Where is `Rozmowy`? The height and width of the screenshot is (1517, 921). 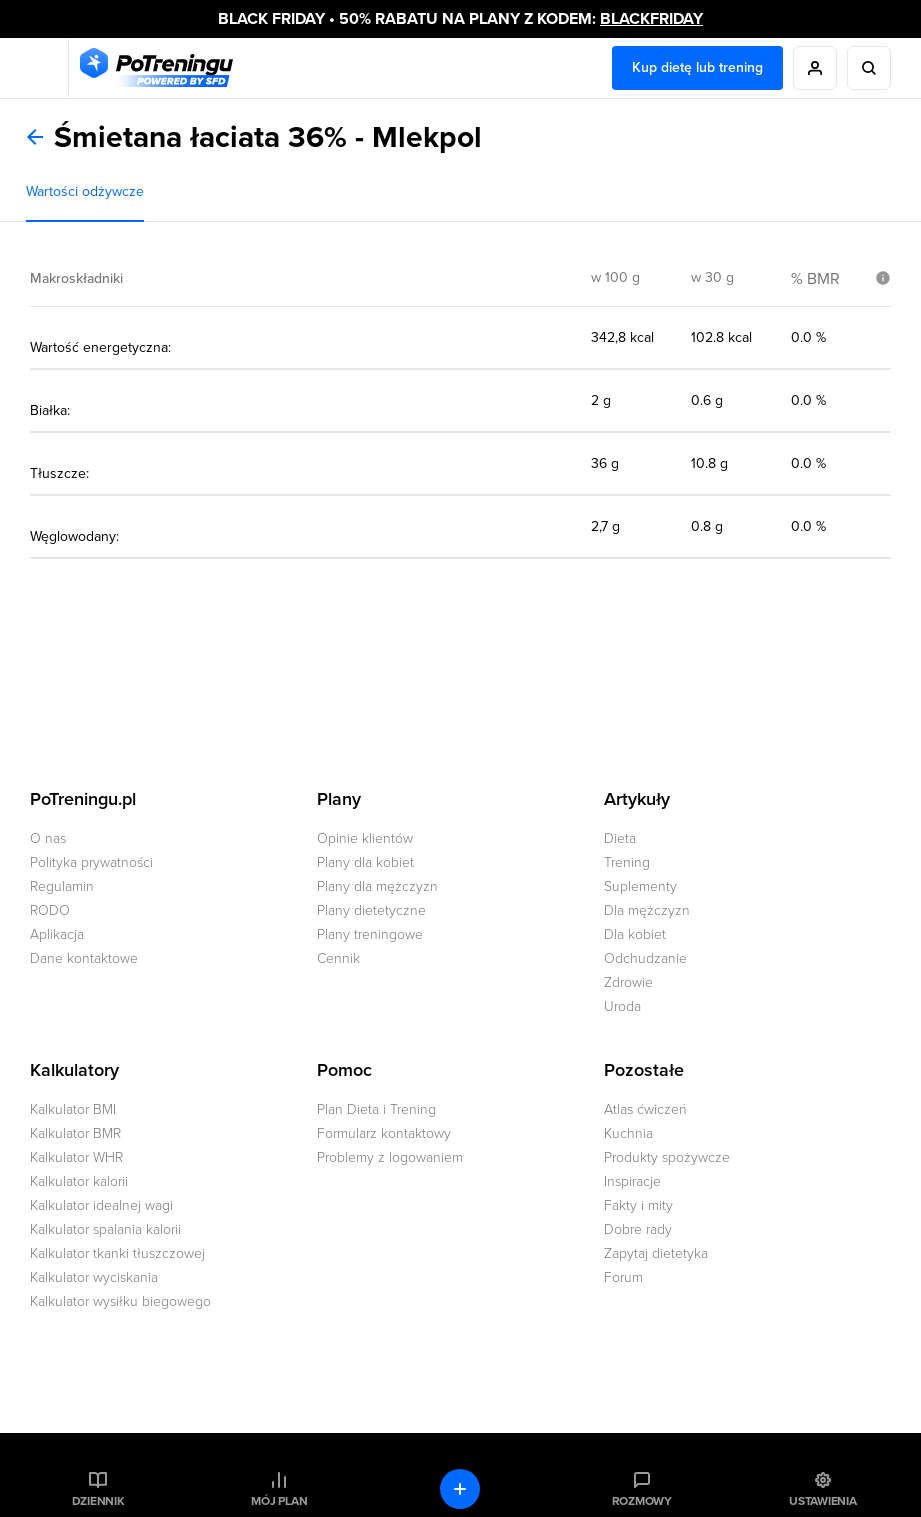
Rozmowy is located at coordinates (642, 1501).